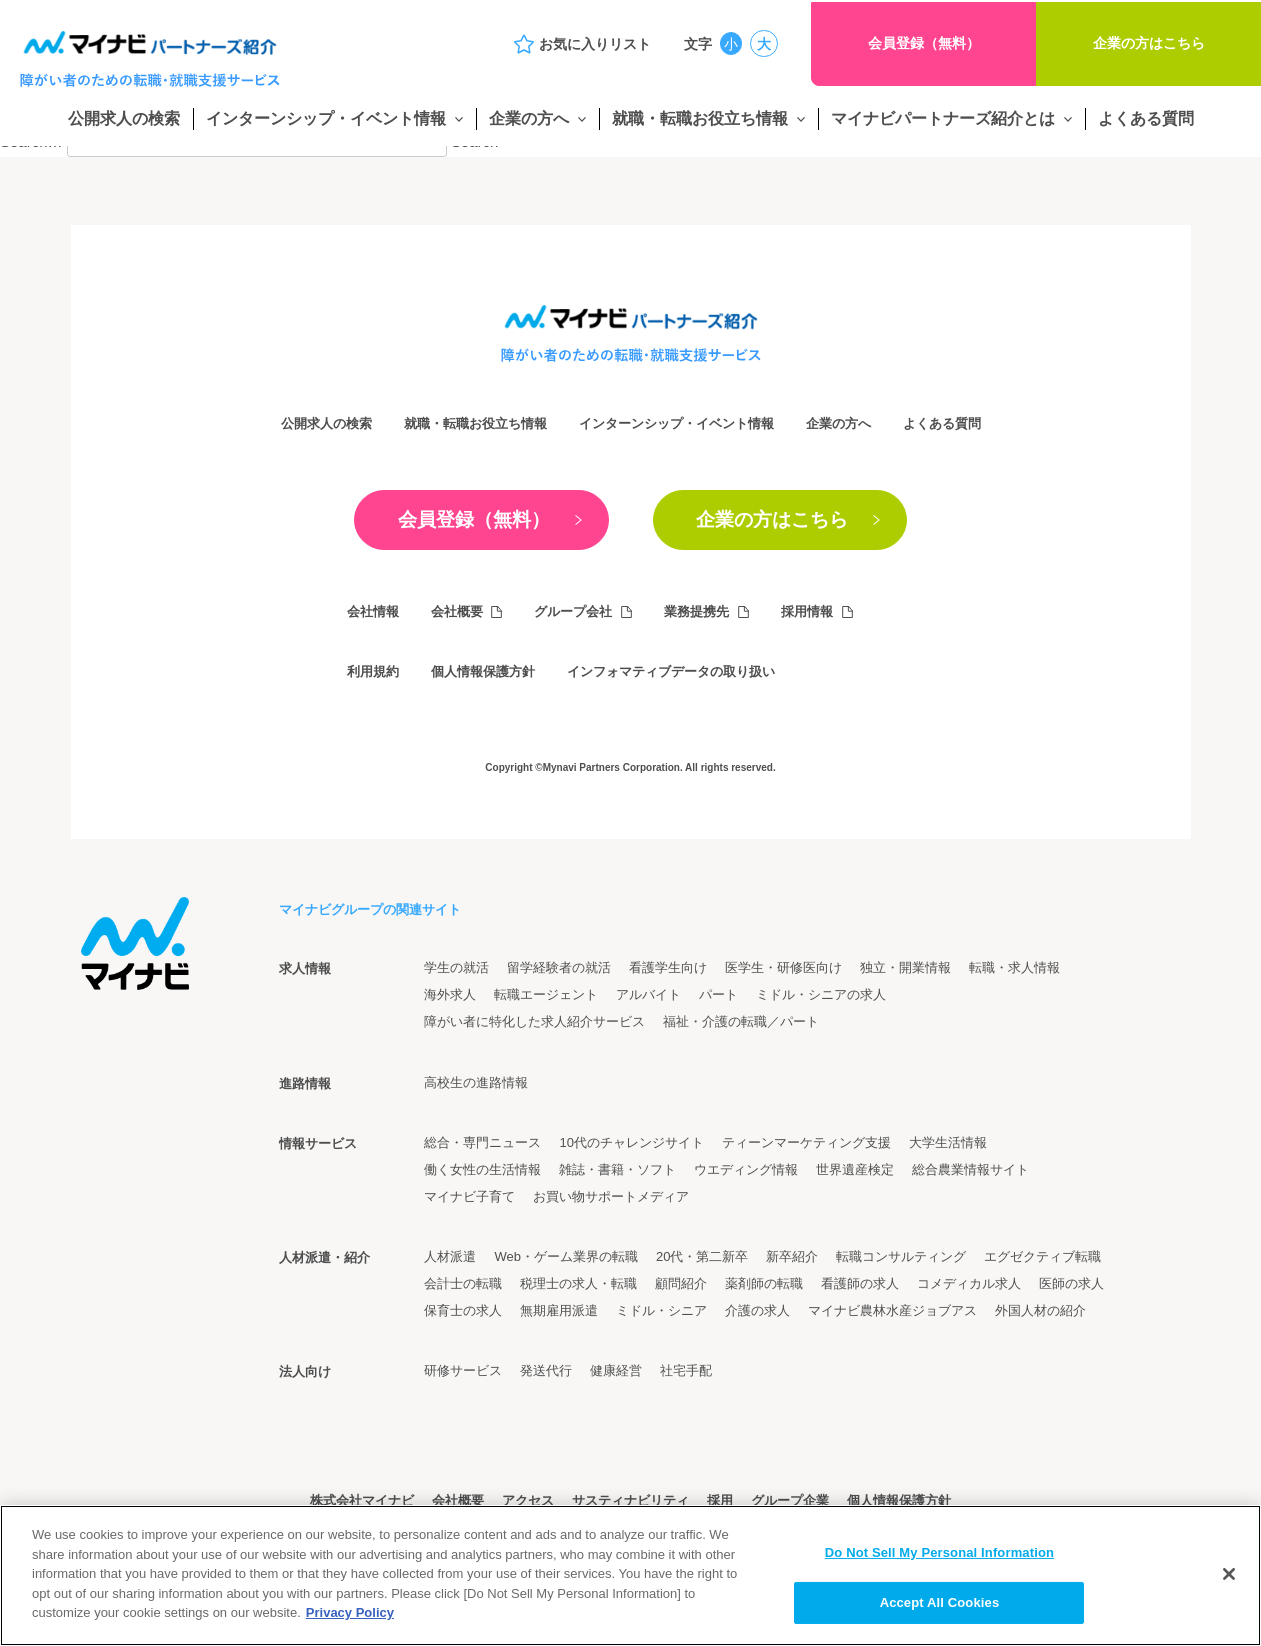 This screenshot has width=1261, height=1646. What do you see at coordinates (790, 1501) in the screenshot?
I see `グループ企業` at bounding box center [790, 1501].